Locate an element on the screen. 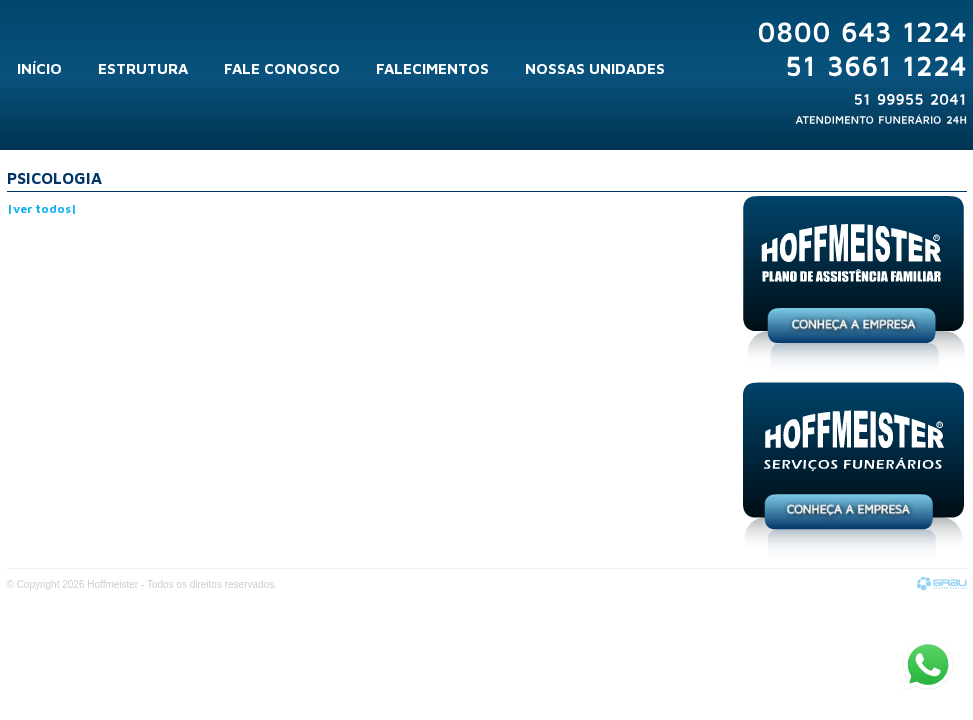 The width and height of the screenshot is (973, 720). Fale Conosco is located at coordinates (282, 68).